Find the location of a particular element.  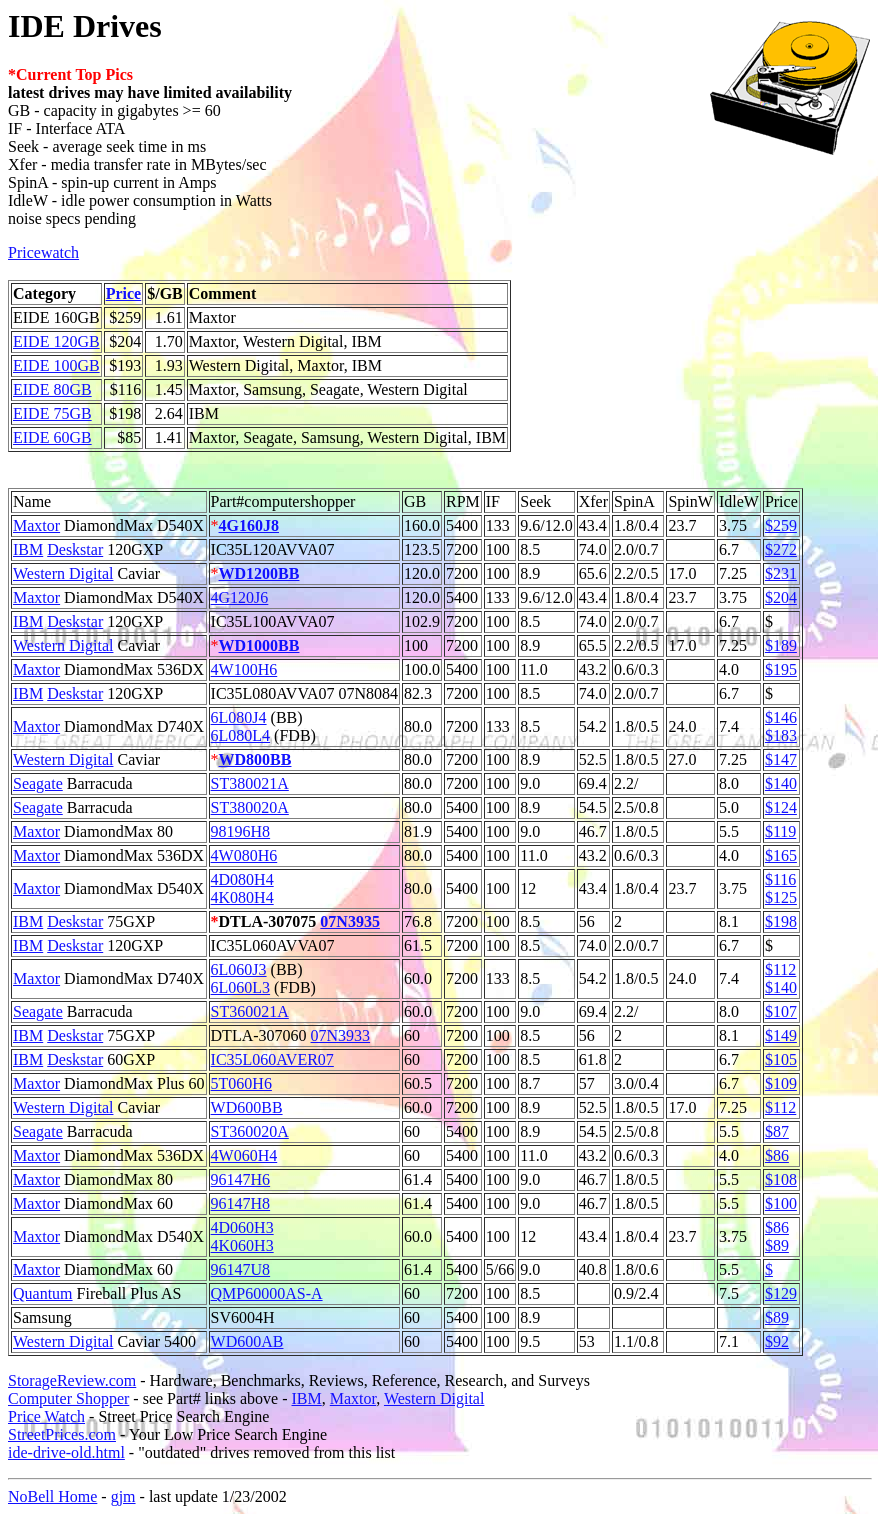

4K080H4 is located at coordinates (242, 897).